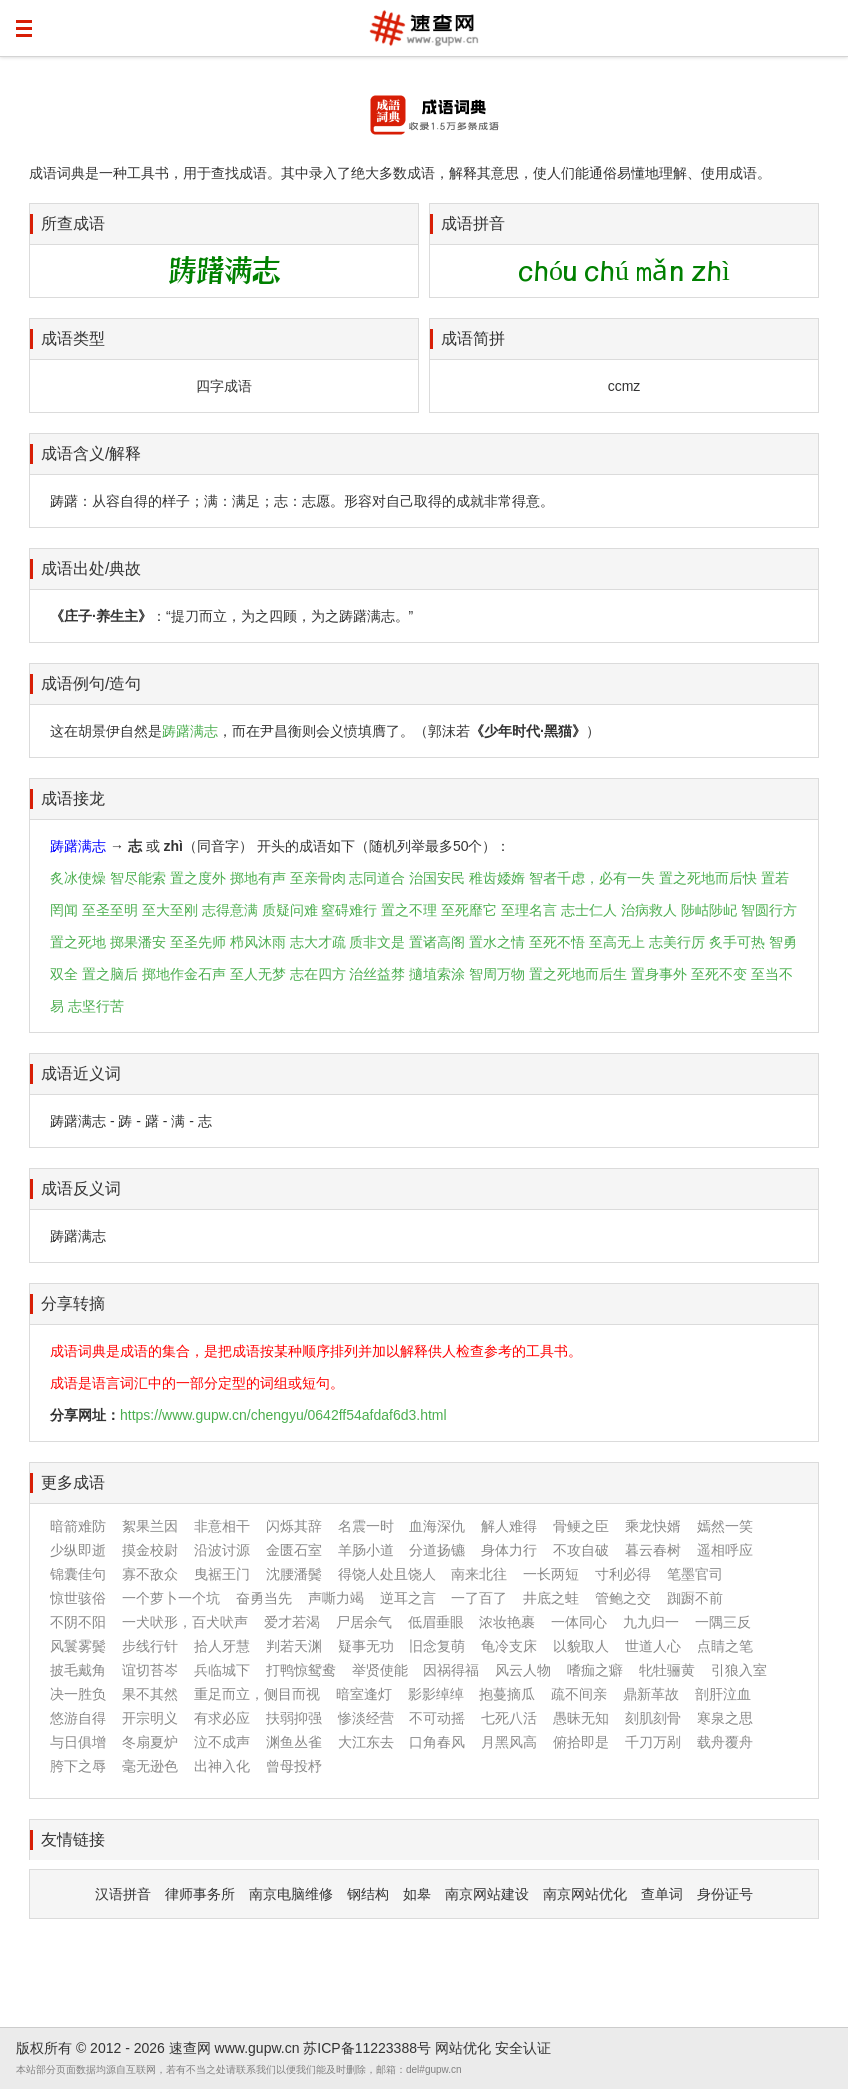  Describe the element at coordinates (437, 1526) in the screenshot. I see `血海深仇` at that location.